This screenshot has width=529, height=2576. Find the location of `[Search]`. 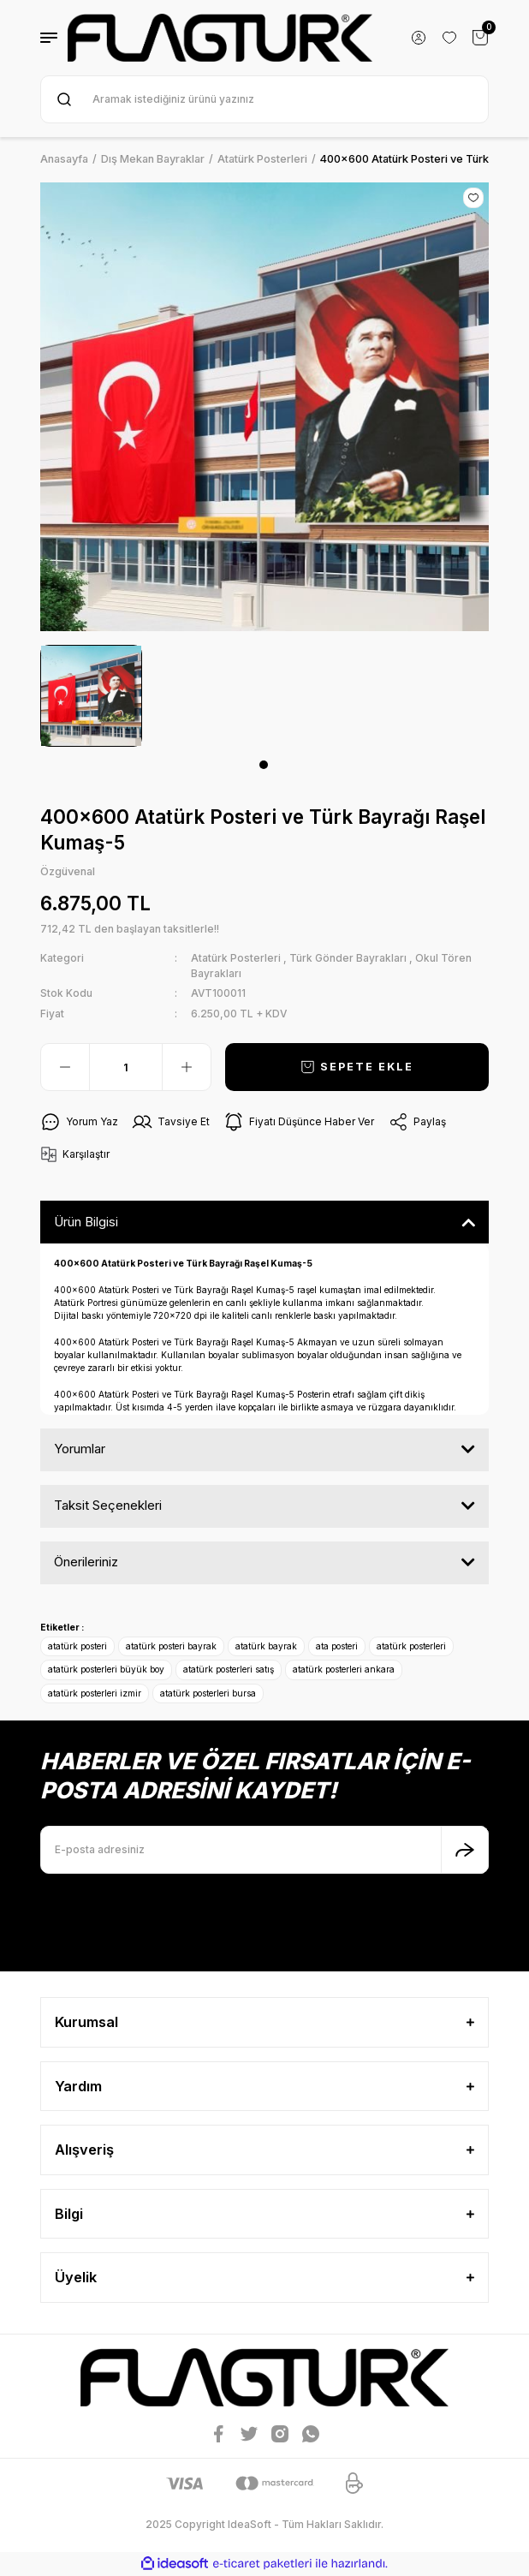

[Search] is located at coordinates (264, 99).